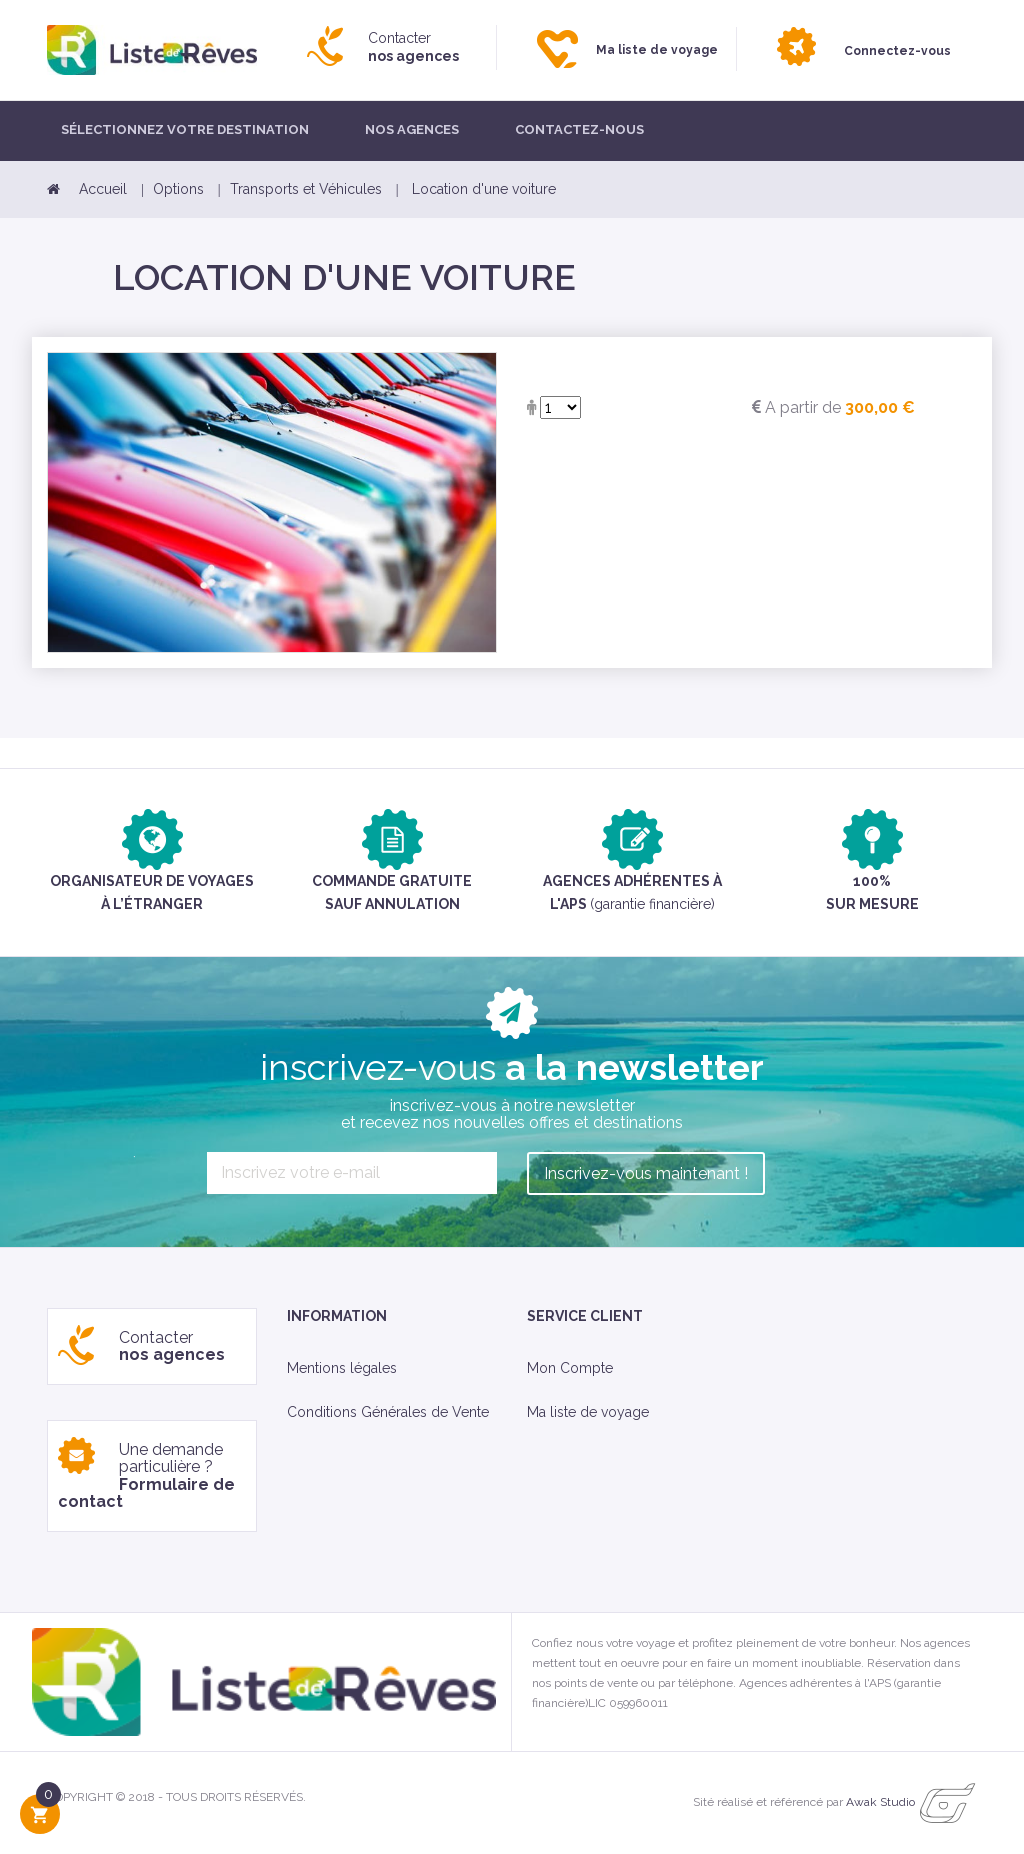 The image size is (1024, 1854). Describe the element at coordinates (413, 47) in the screenshot. I see `Contacter` at that location.